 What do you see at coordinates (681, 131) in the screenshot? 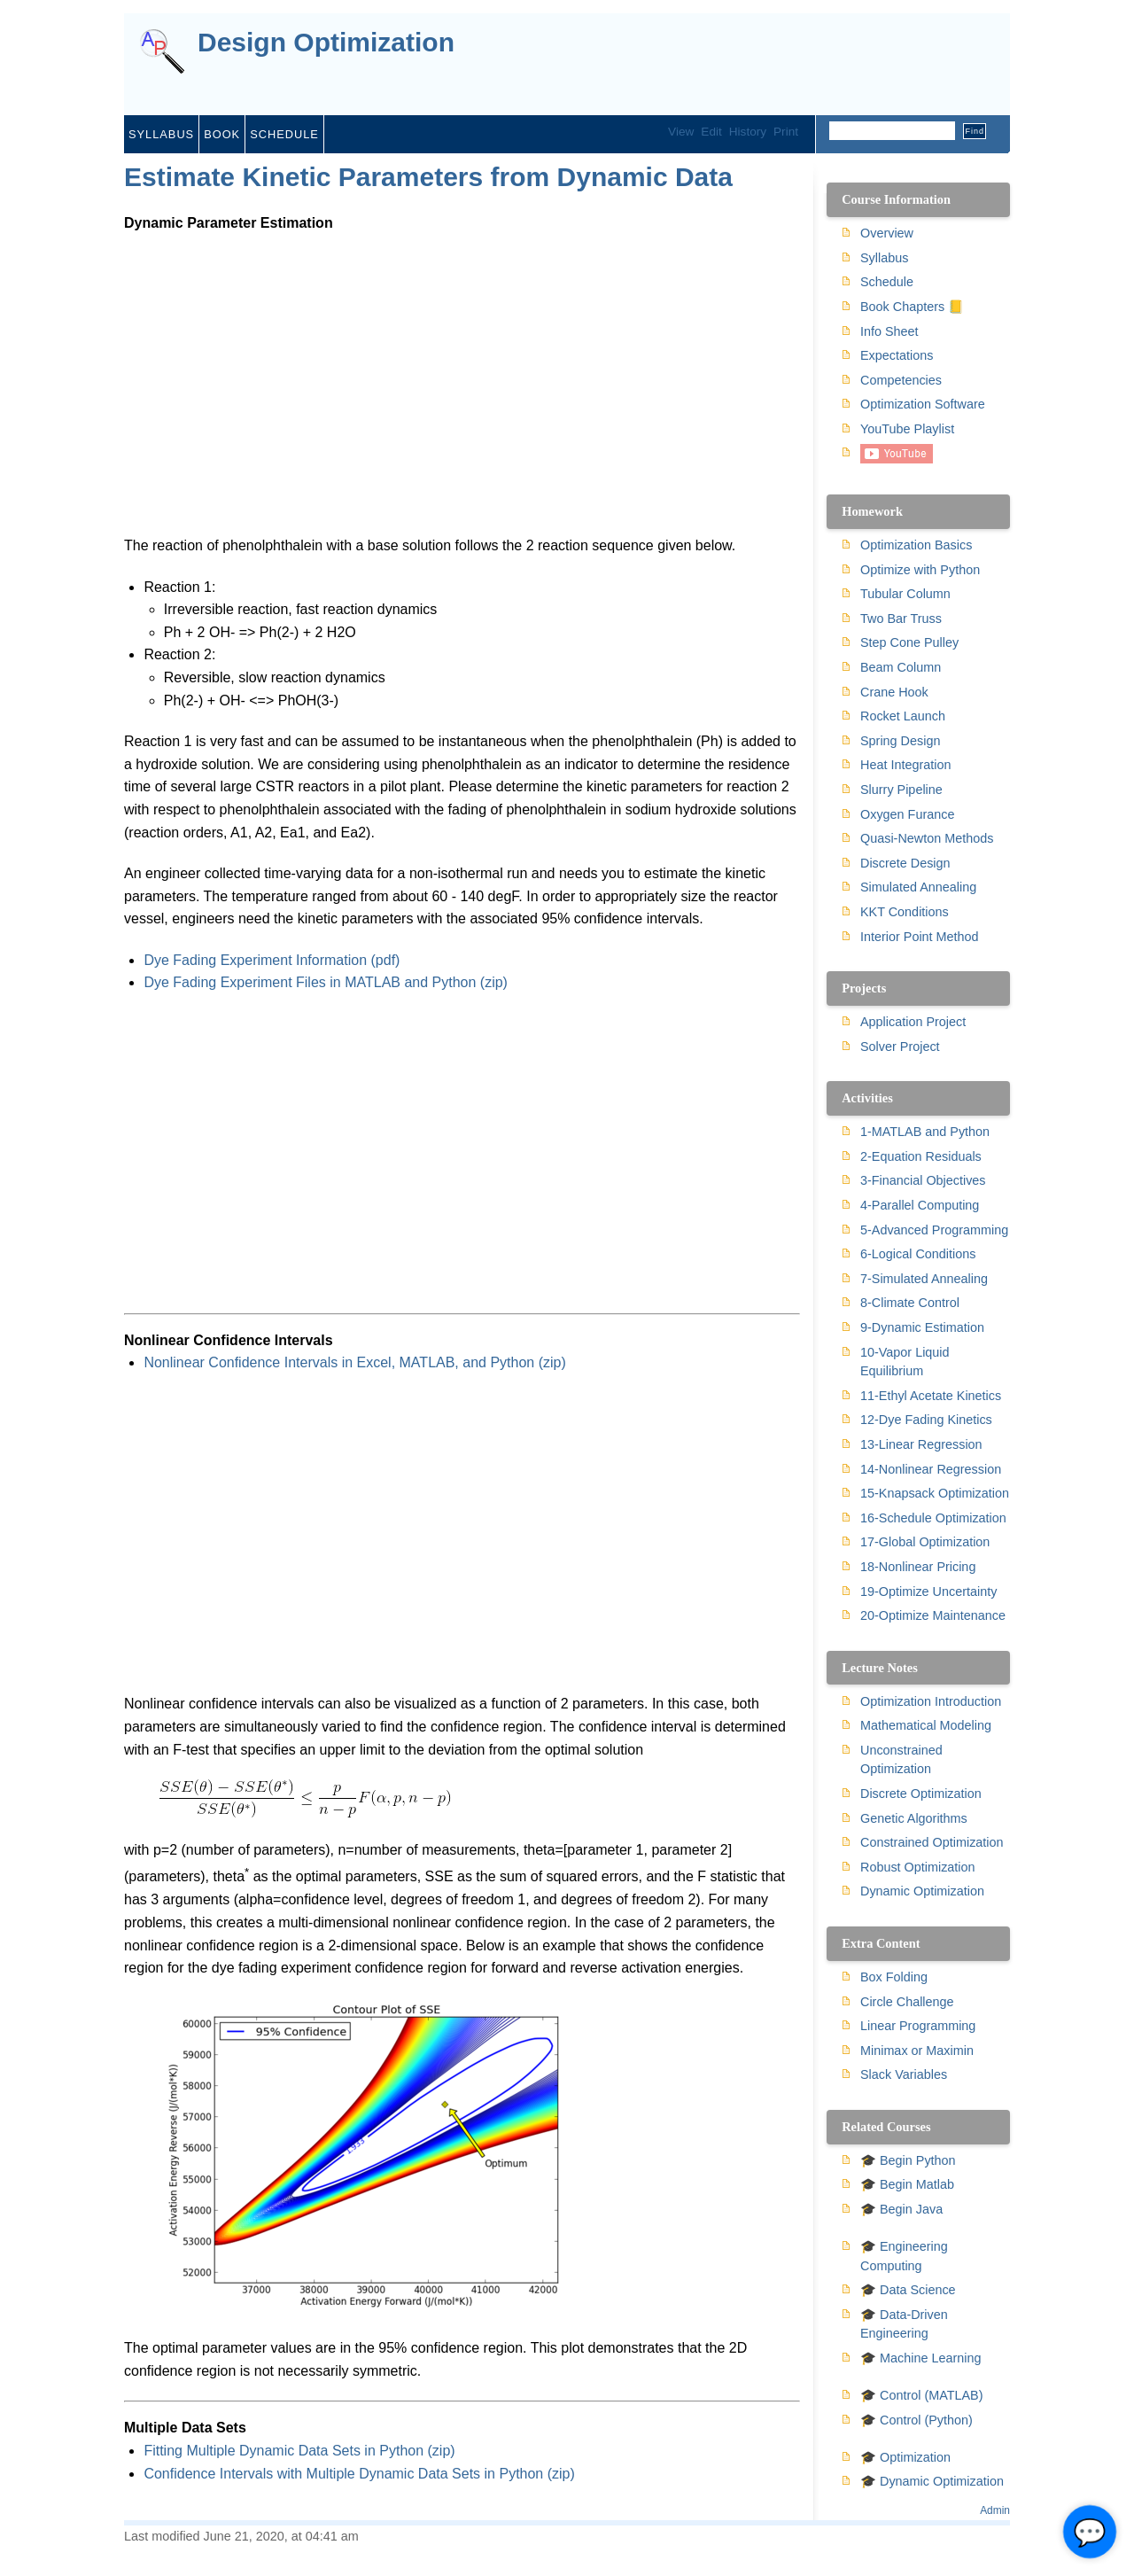
I see `View` at bounding box center [681, 131].